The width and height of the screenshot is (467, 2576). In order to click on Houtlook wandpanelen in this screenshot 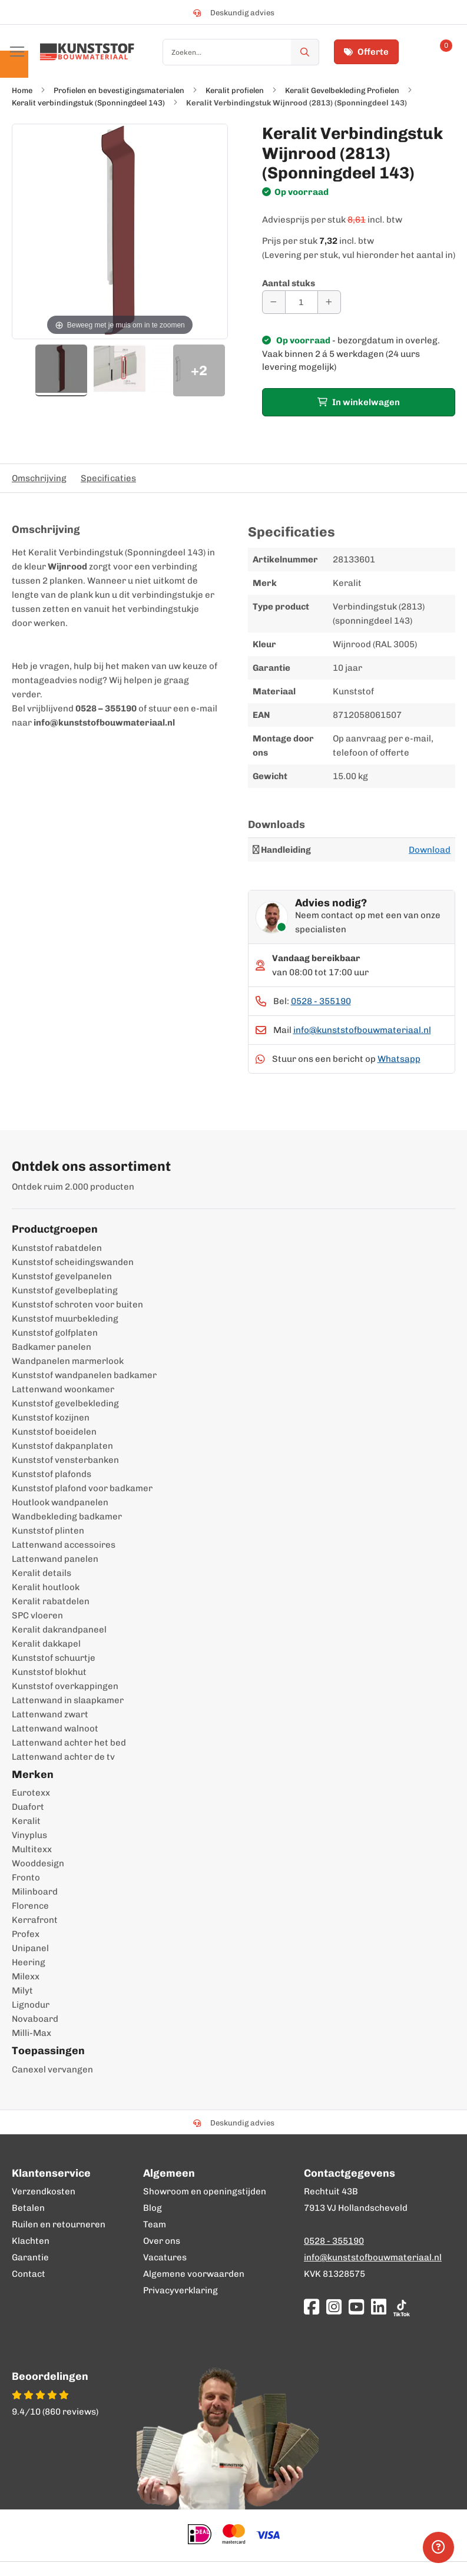, I will do `click(60, 1502)`.